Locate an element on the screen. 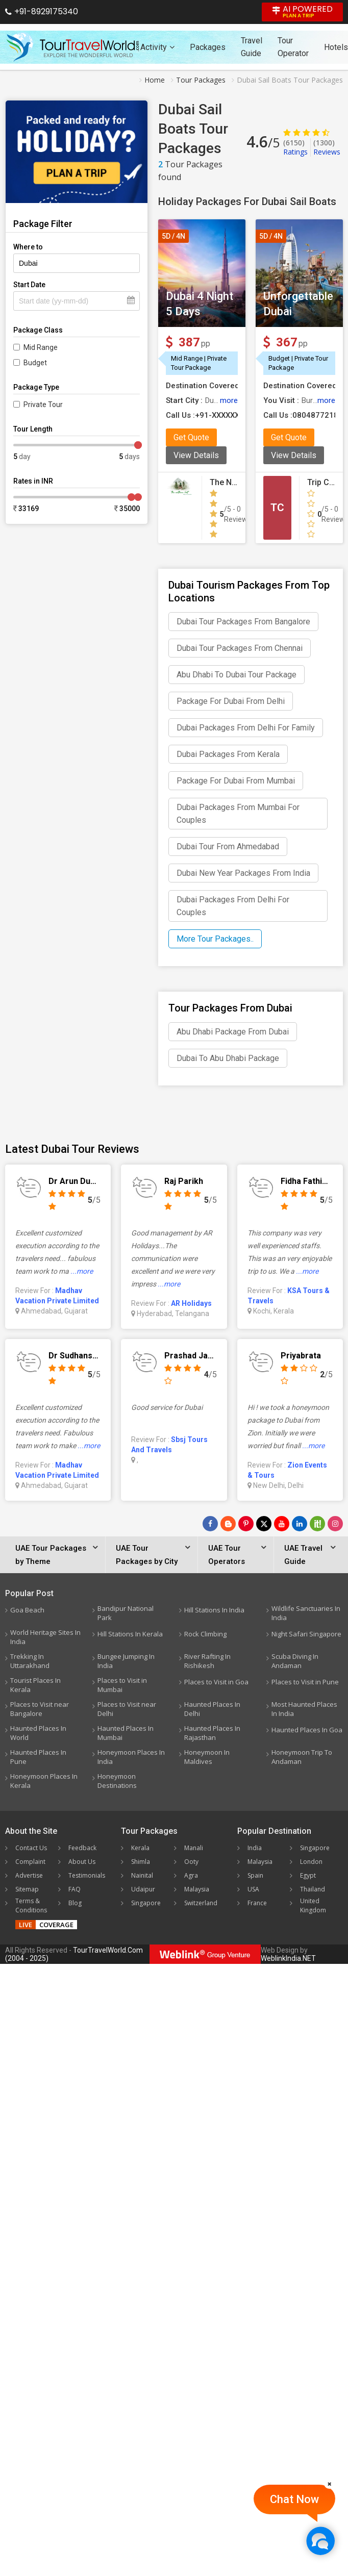 The image size is (348, 2576). Goa Beach is located at coordinates (27, 1609).